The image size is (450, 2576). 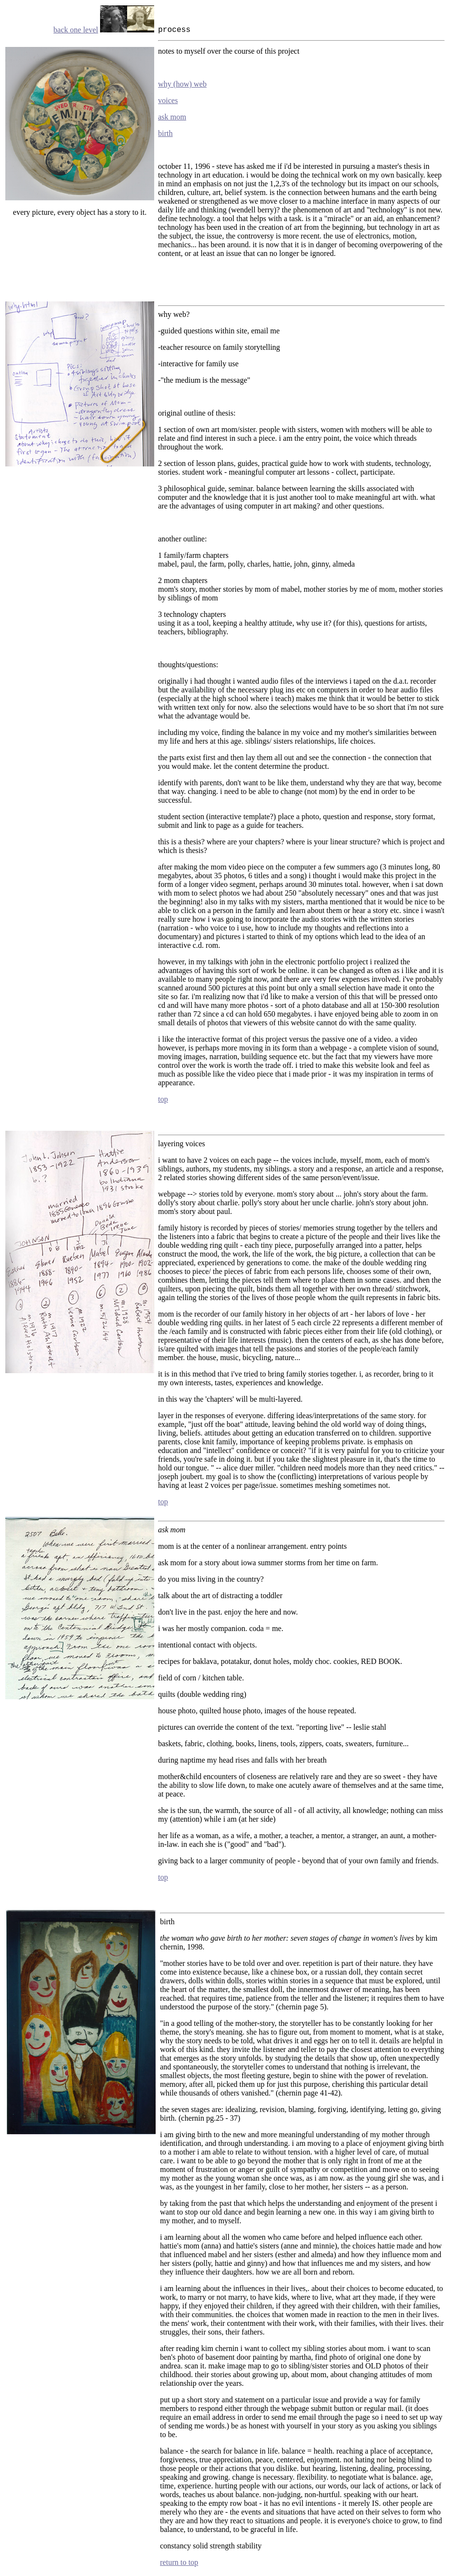 What do you see at coordinates (172, 117) in the screenshot?
I see `ask mom` at bounding box center [172, 117].